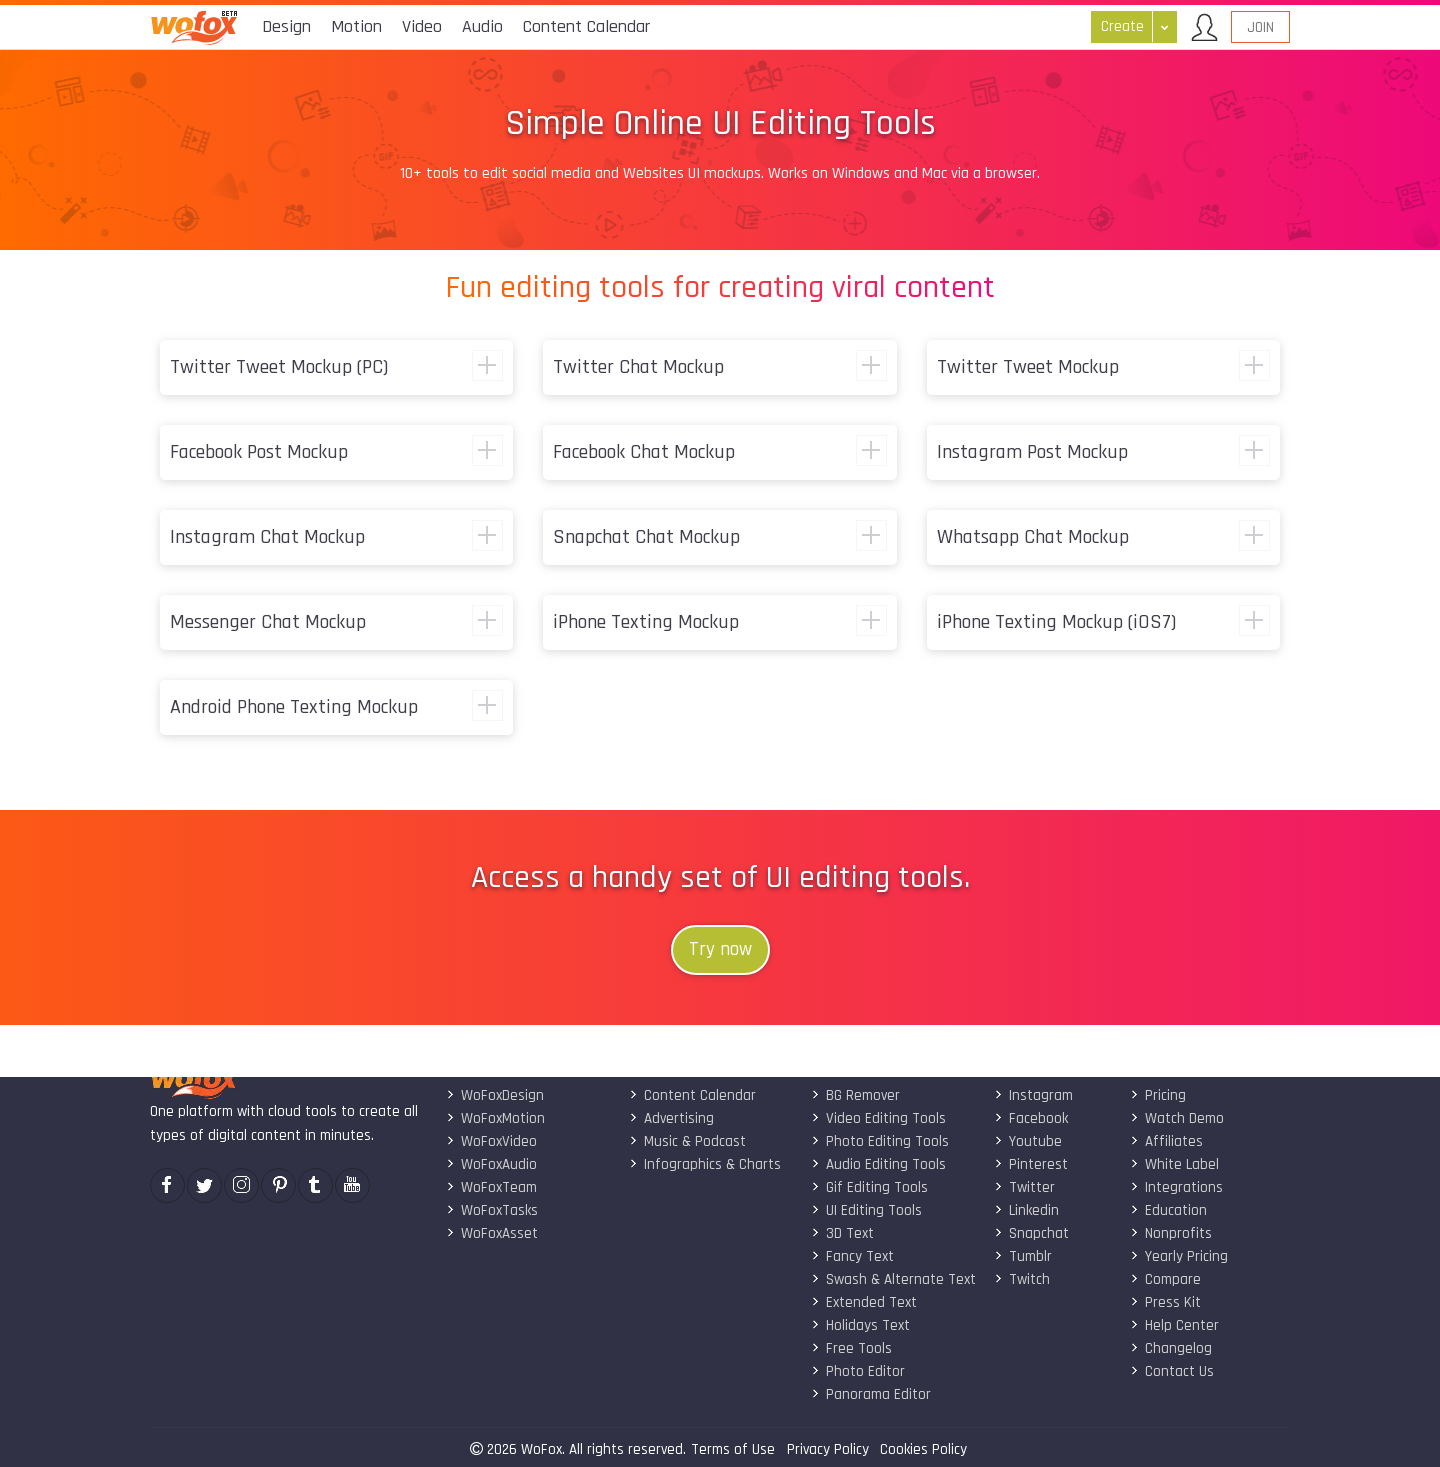 This screenshot has width=1440, height=1467. I want to click on Extended Text, so click(864, 1302).